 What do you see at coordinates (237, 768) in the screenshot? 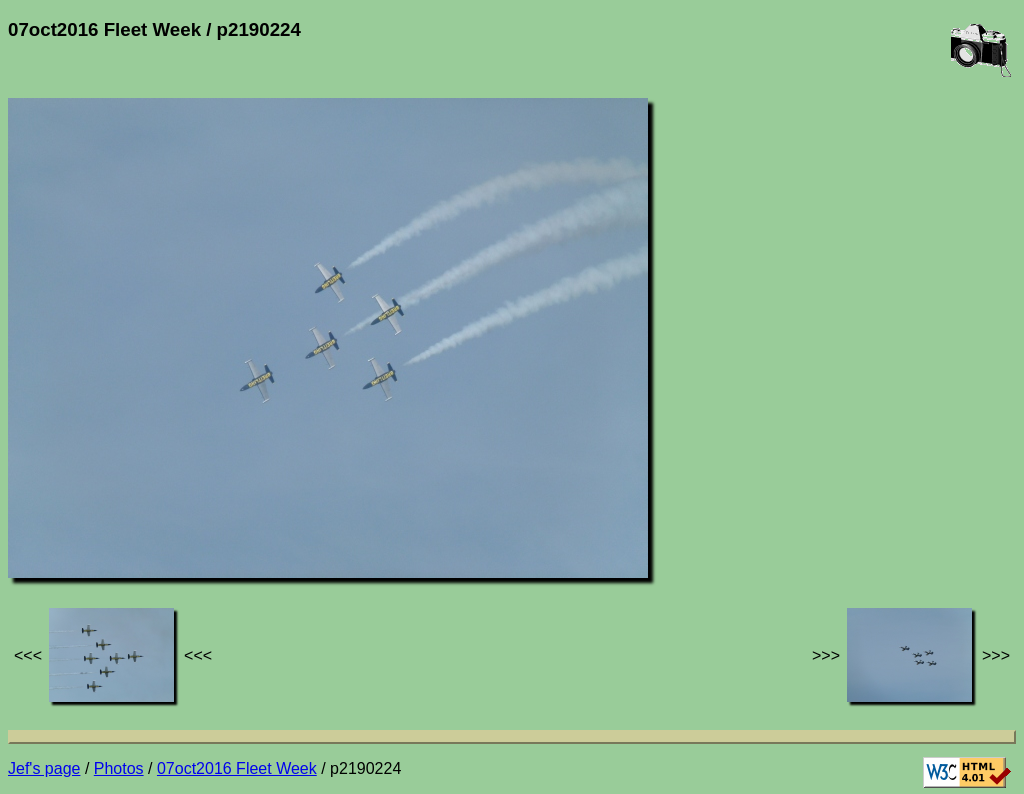
I see `07oct2016 Fleet Week` at bounding box center [237, 768].